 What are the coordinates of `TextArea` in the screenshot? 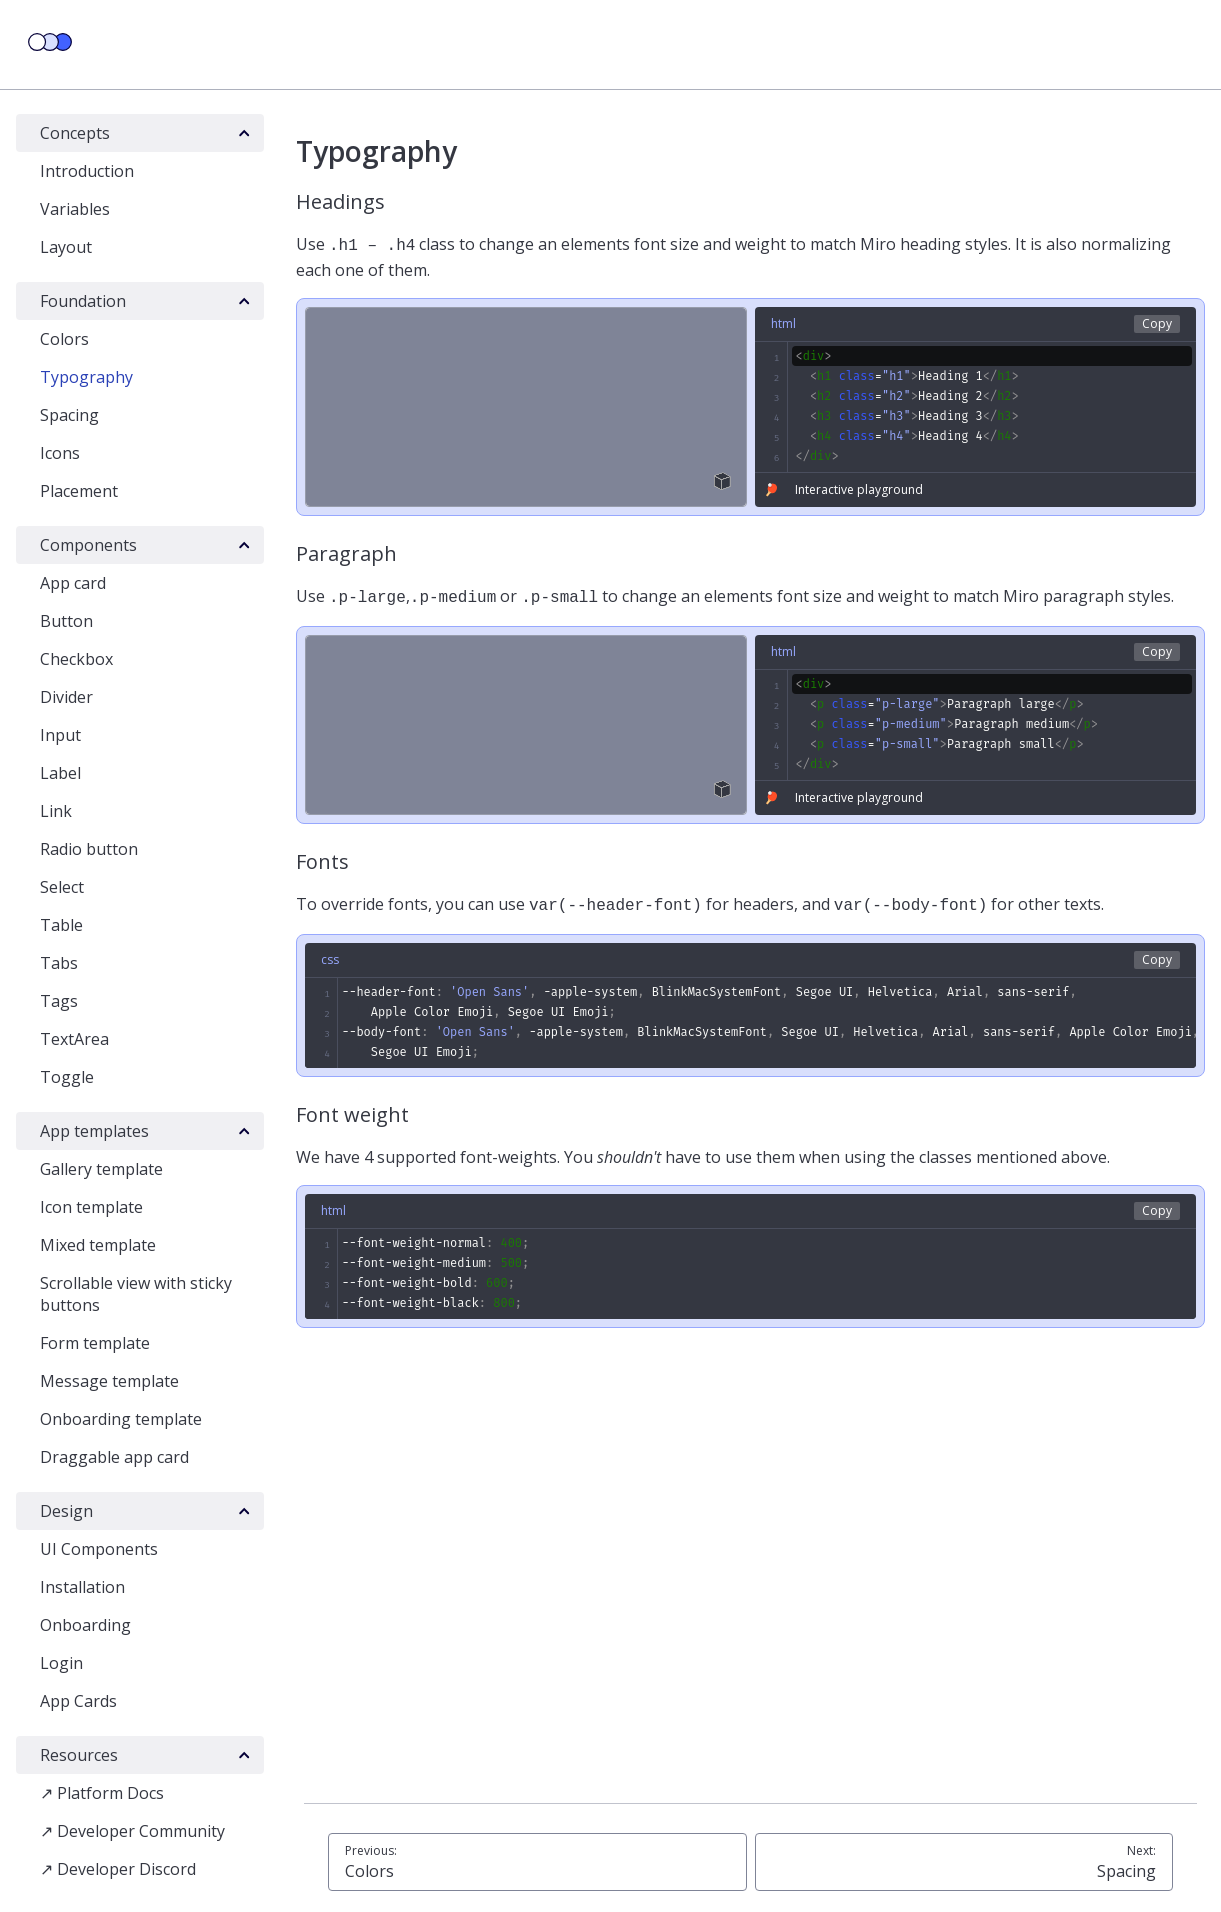 It's located at (74, 1039).